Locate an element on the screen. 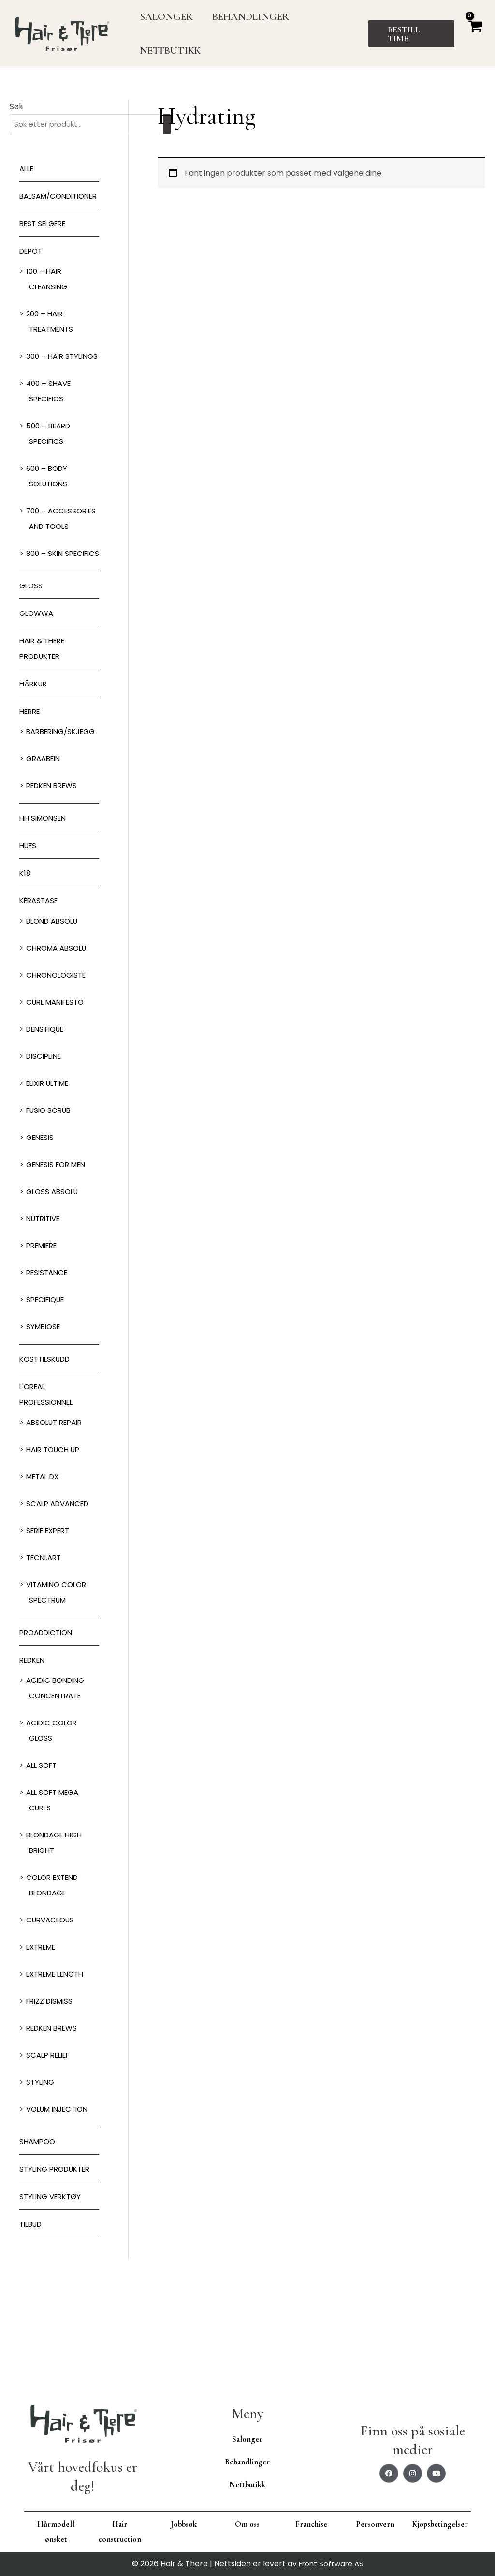  Kosttilskudd is located at coordinates (47, 1452).